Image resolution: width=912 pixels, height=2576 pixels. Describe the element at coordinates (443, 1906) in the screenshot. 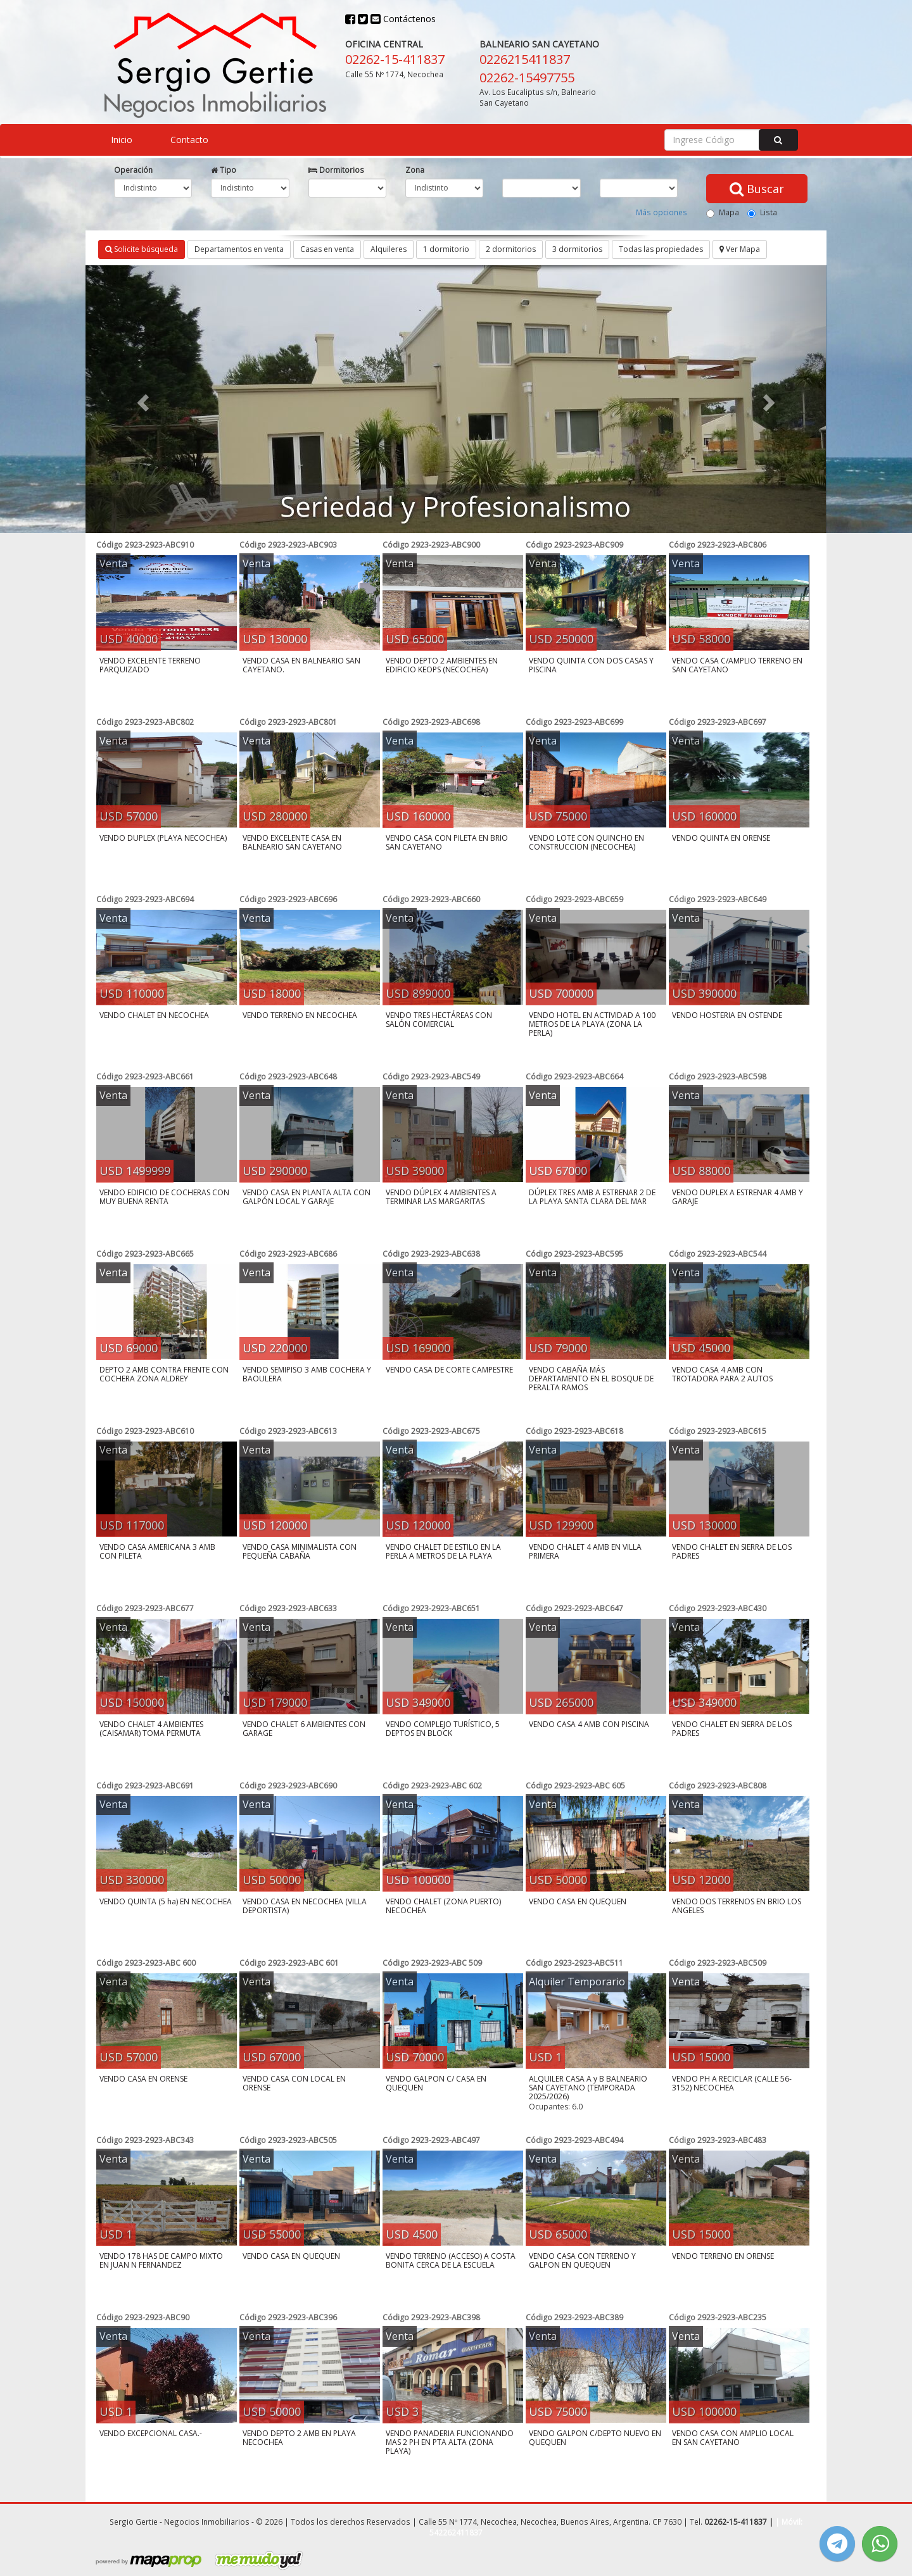

I see `VENDO CHALET (ZONA PUERTO) NECOCHEA` at that location.